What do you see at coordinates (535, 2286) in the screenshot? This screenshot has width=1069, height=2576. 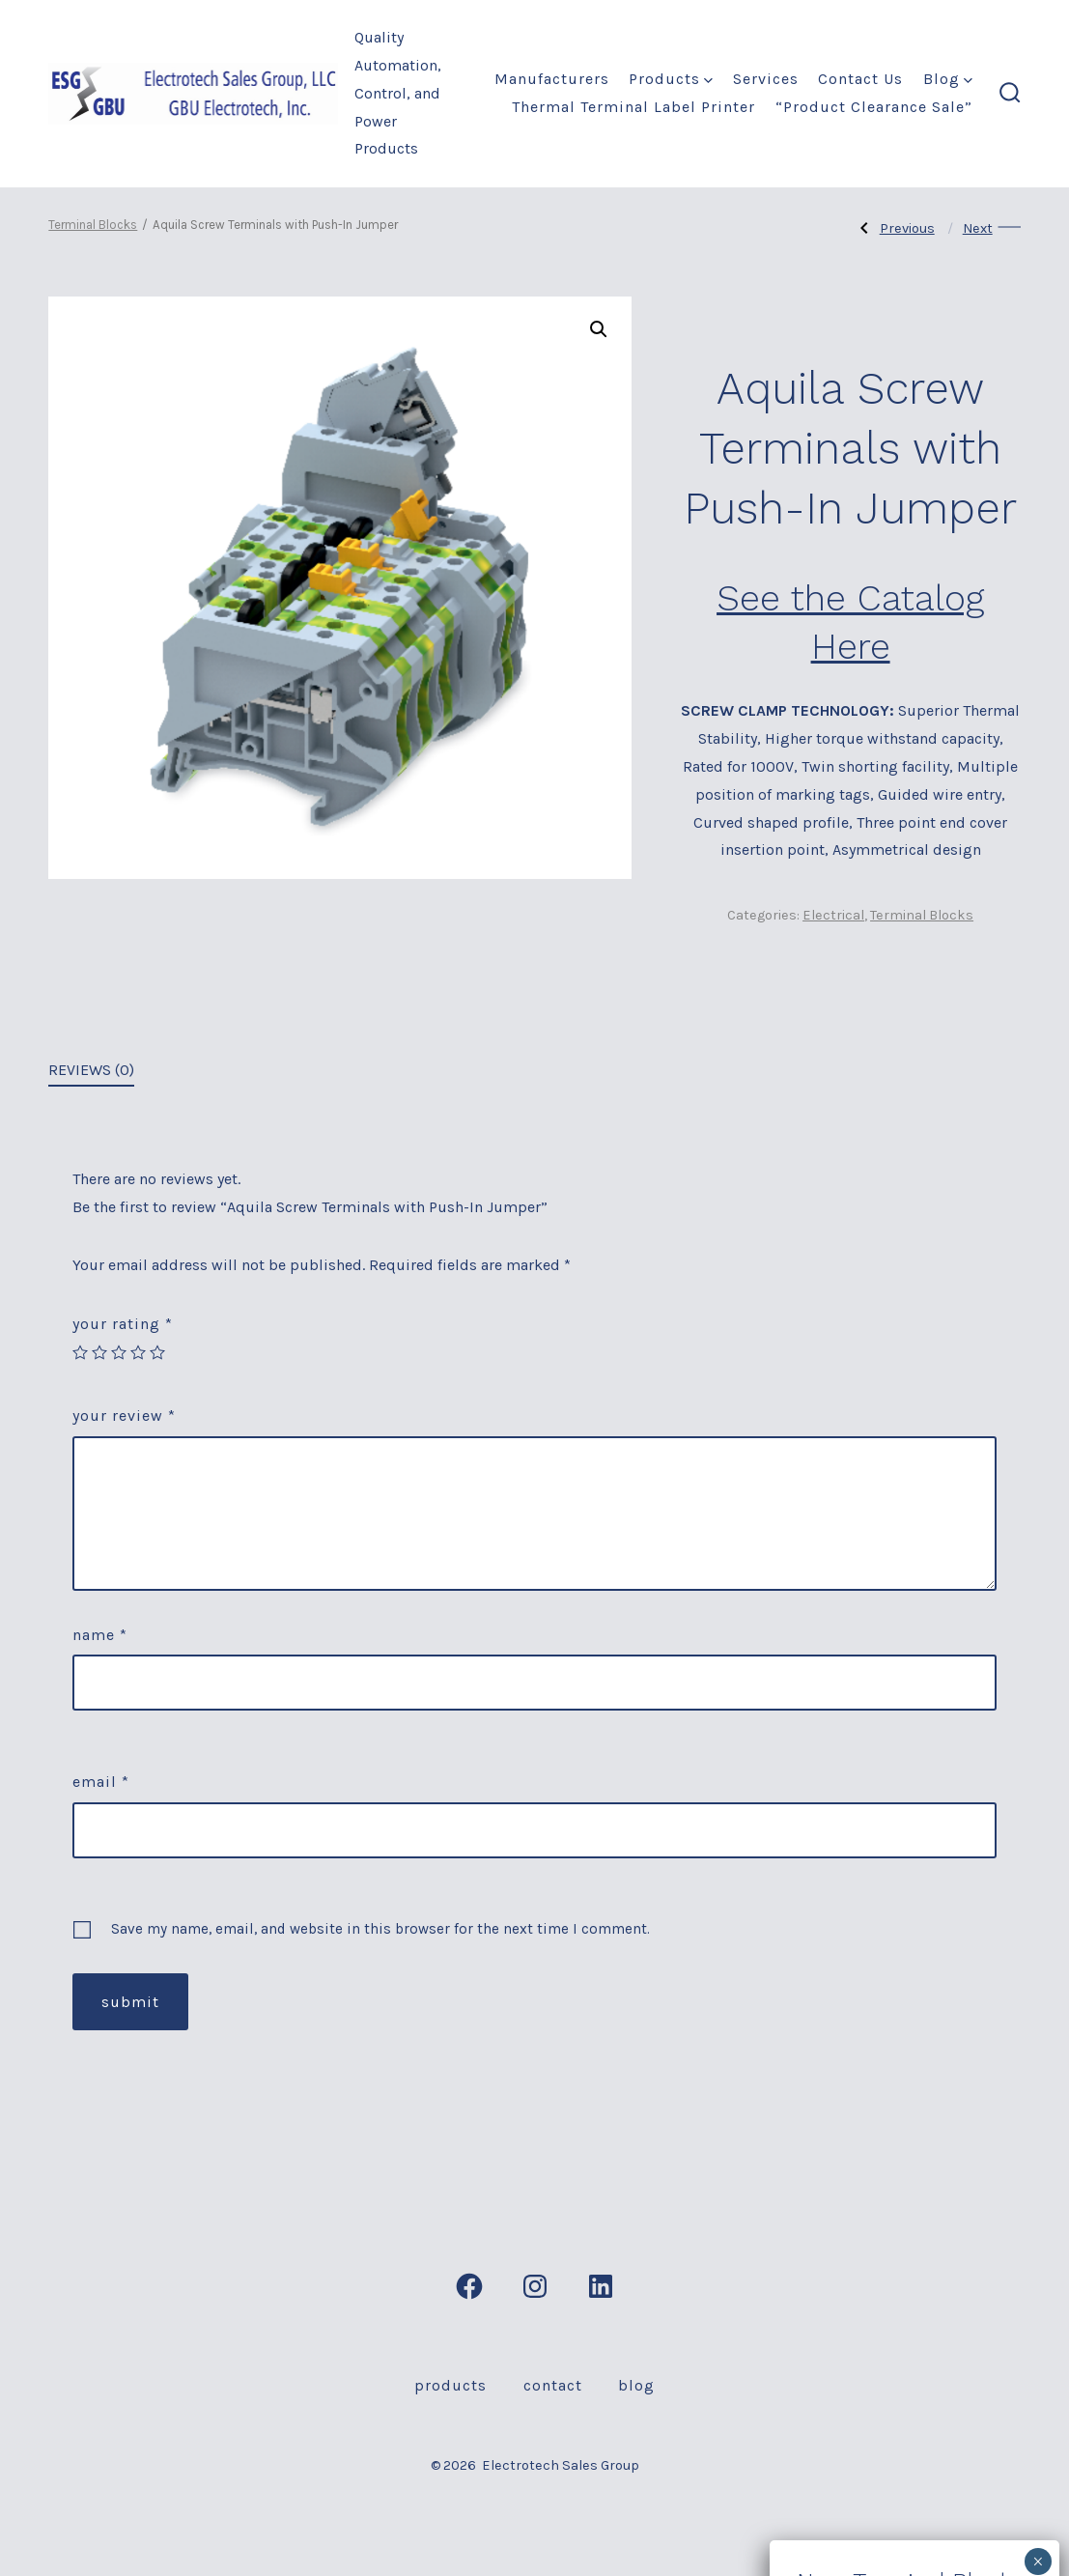 I see `[Open Instagram in a new tab]` at bounding box center [535, 2286].